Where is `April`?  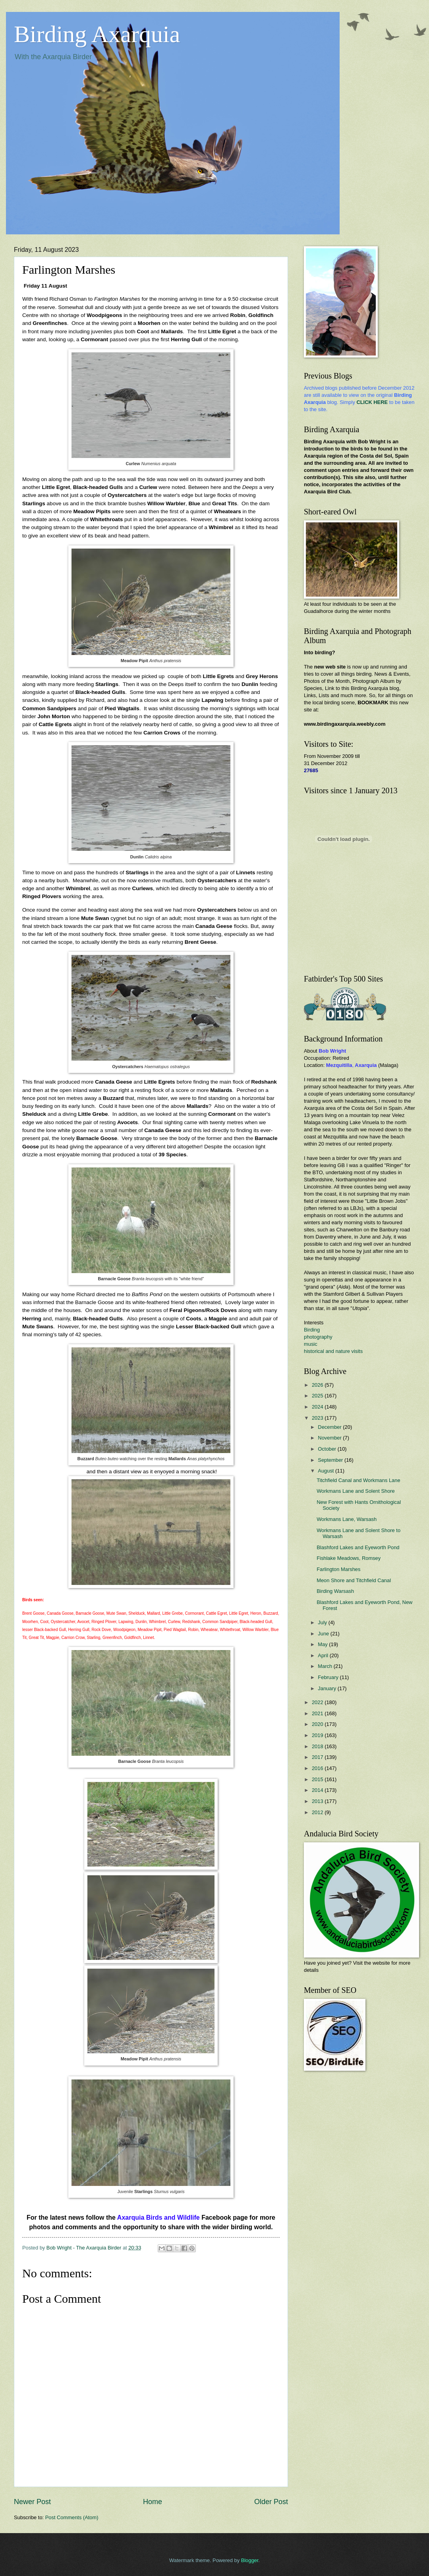
April is located at coordinates (323, 1655).